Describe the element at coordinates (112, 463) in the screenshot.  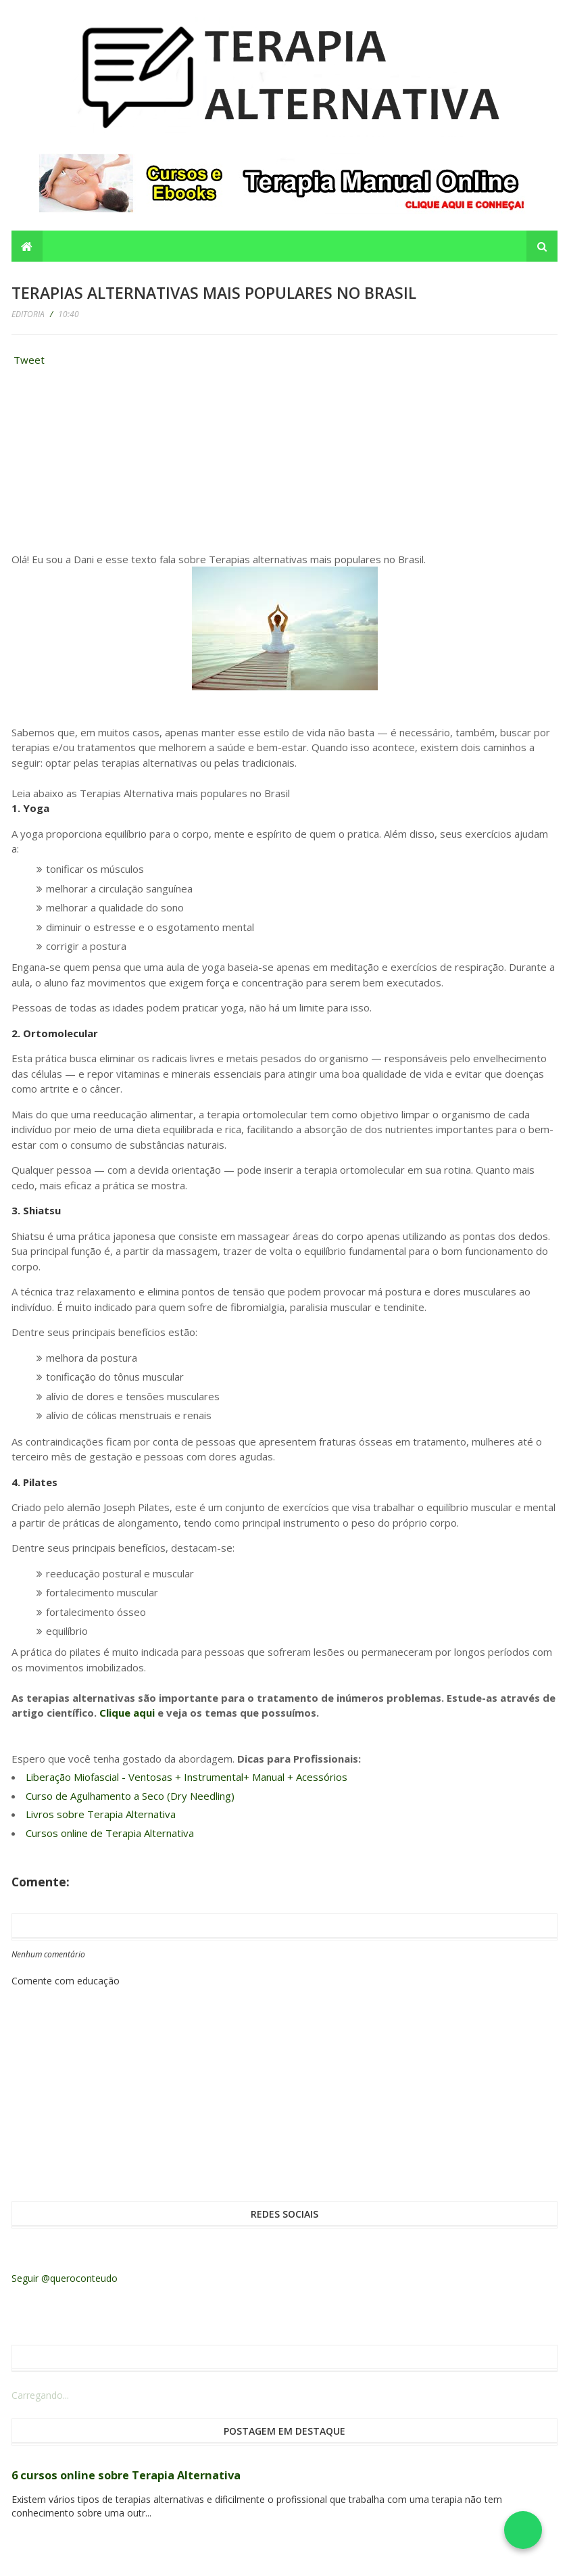
I see `[Advertisement]` at that location.